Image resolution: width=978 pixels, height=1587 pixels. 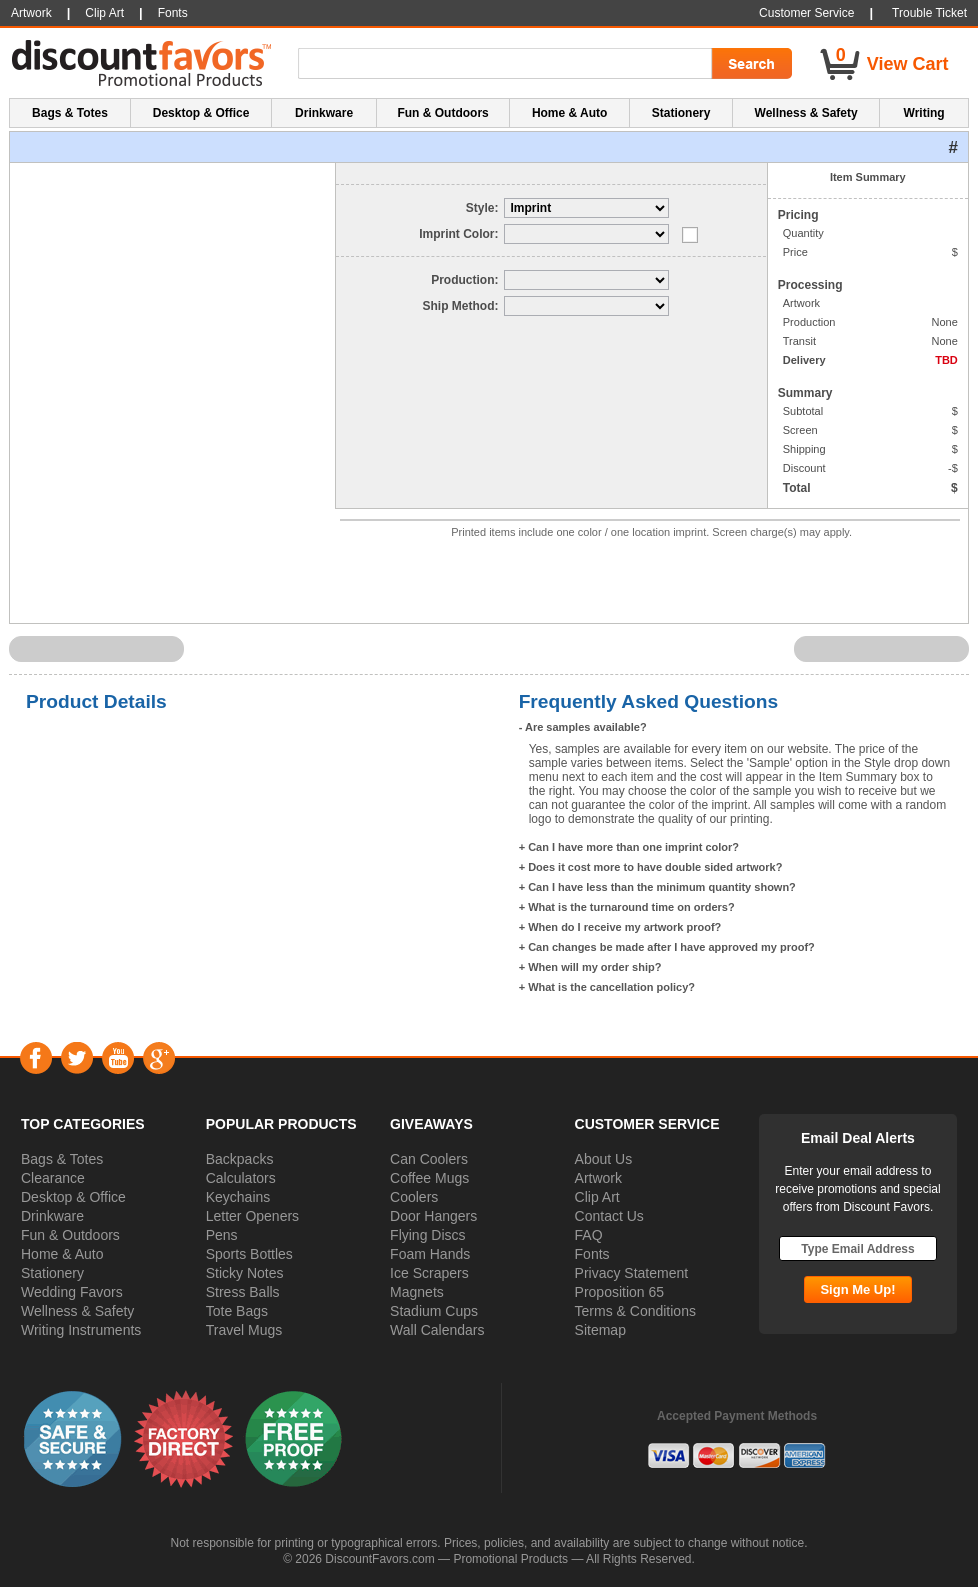 What do you see at coordinates (433, 1216) in the screenshot?
I see `Door Hangers` at bounding box center [433, 1216].